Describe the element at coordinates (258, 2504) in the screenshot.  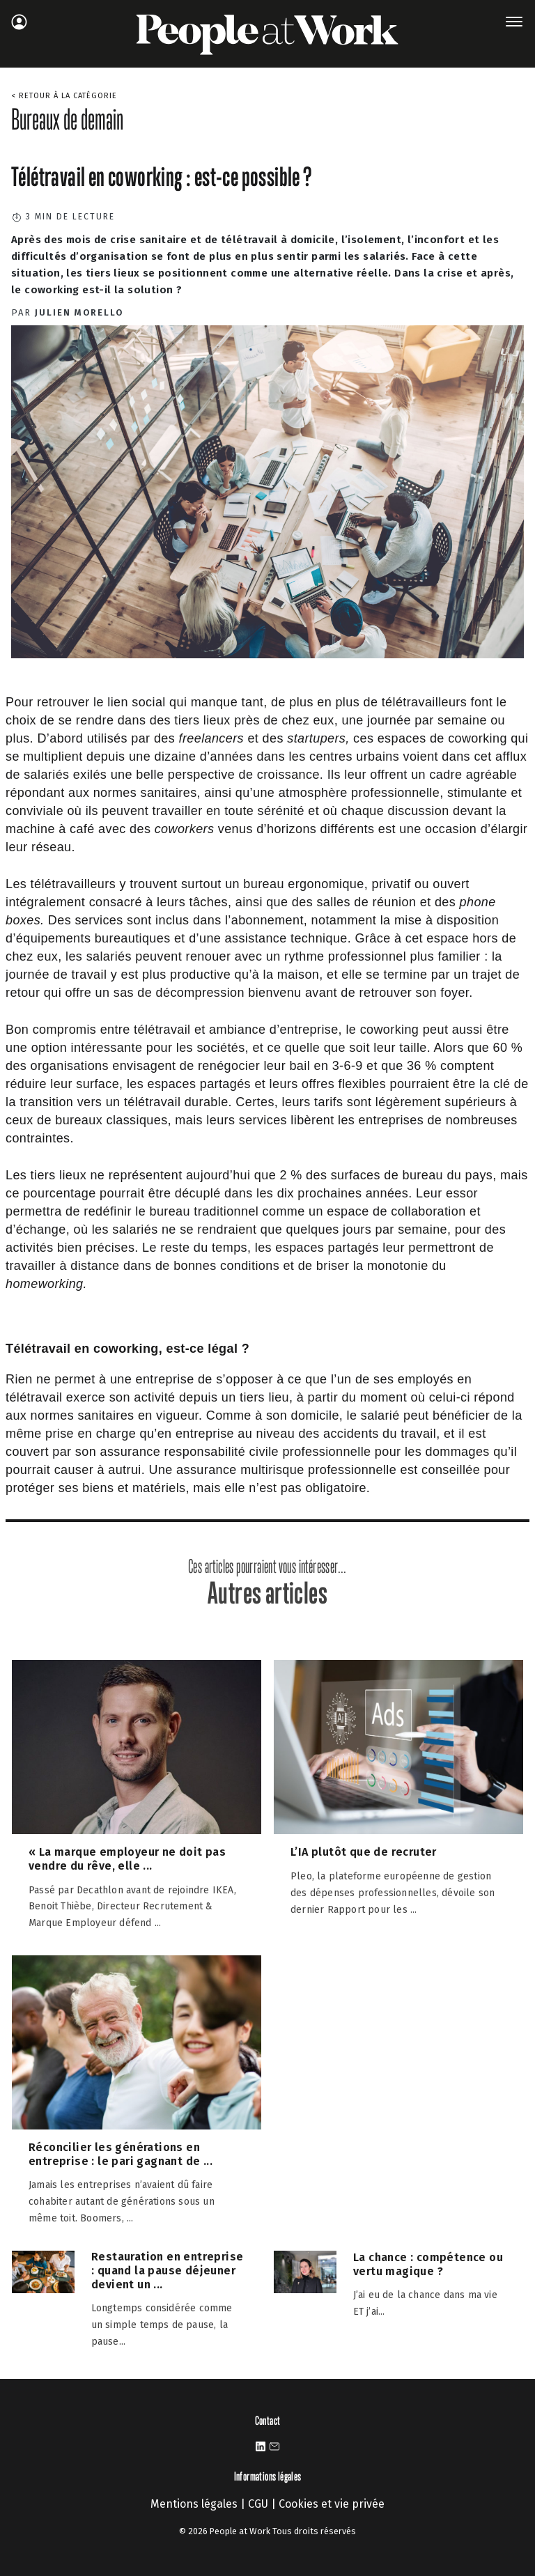
I see `CGU` at that location.